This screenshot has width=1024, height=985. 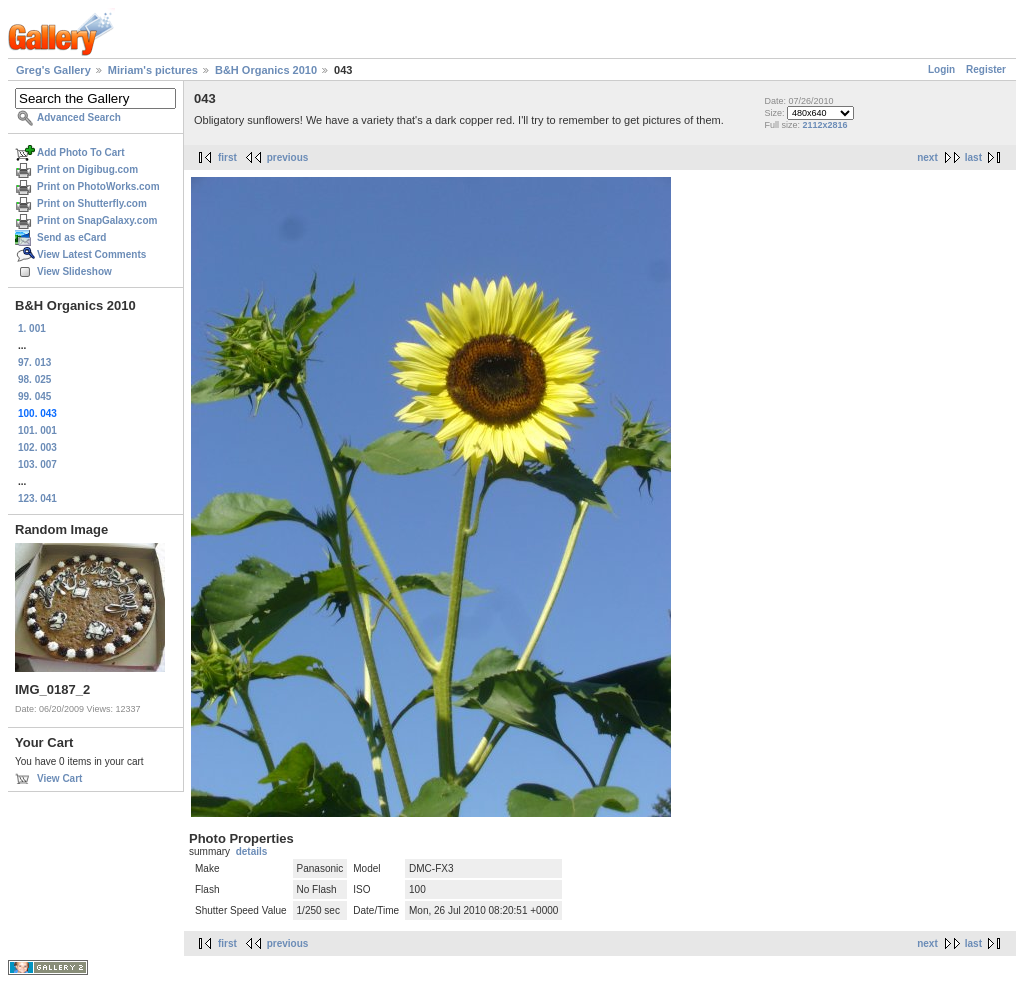 What do you see at coordinates (288, 157) in the screenshot?
I see `previous` at bounding box center [288, 157].